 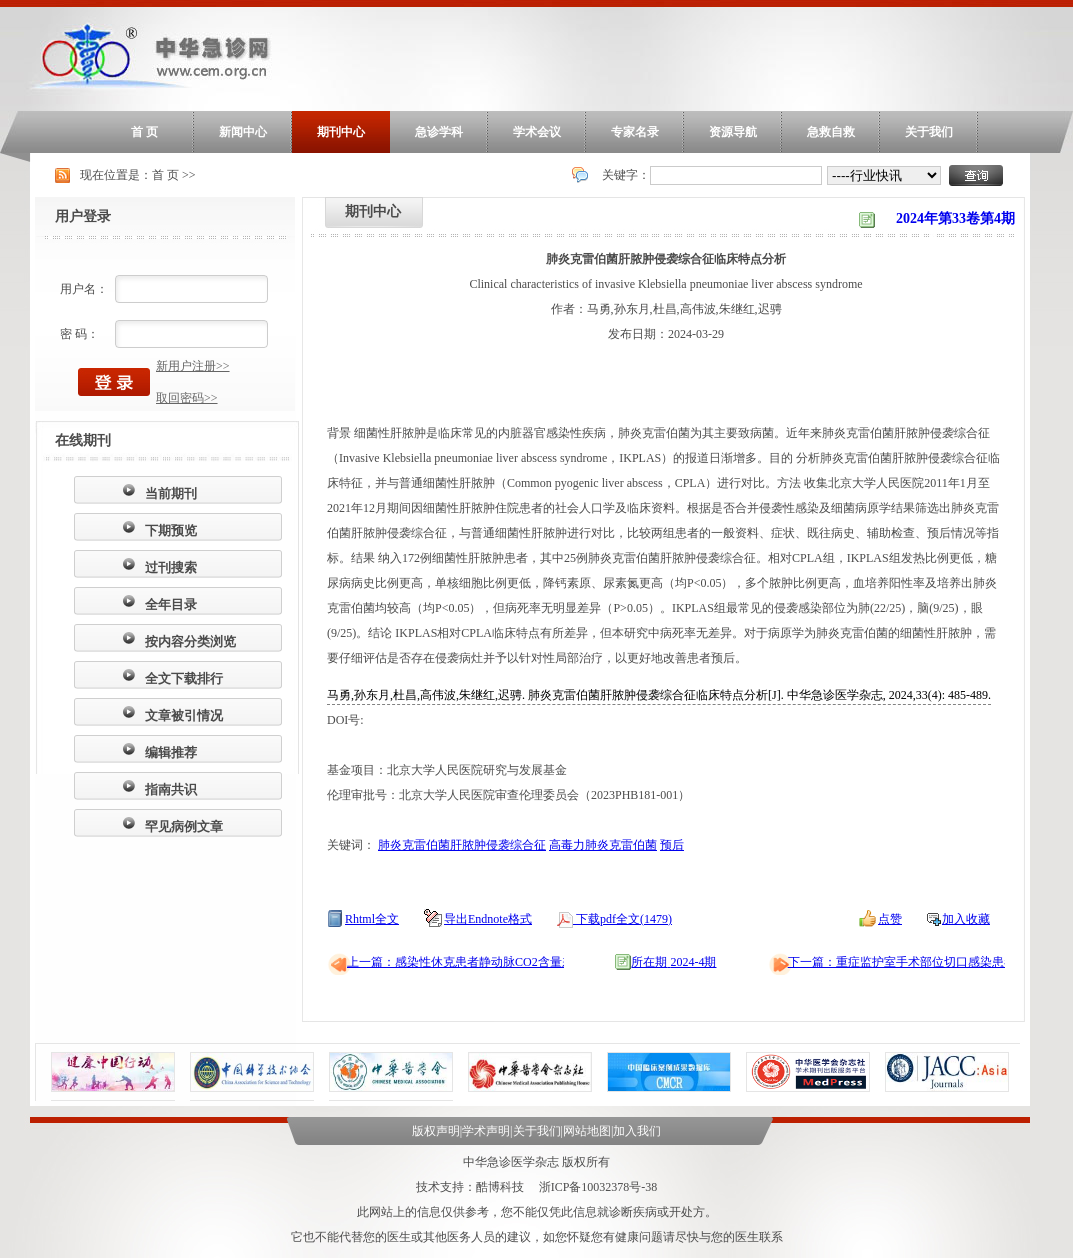 I want to click on 专家名录, so click(x=635, y=132).